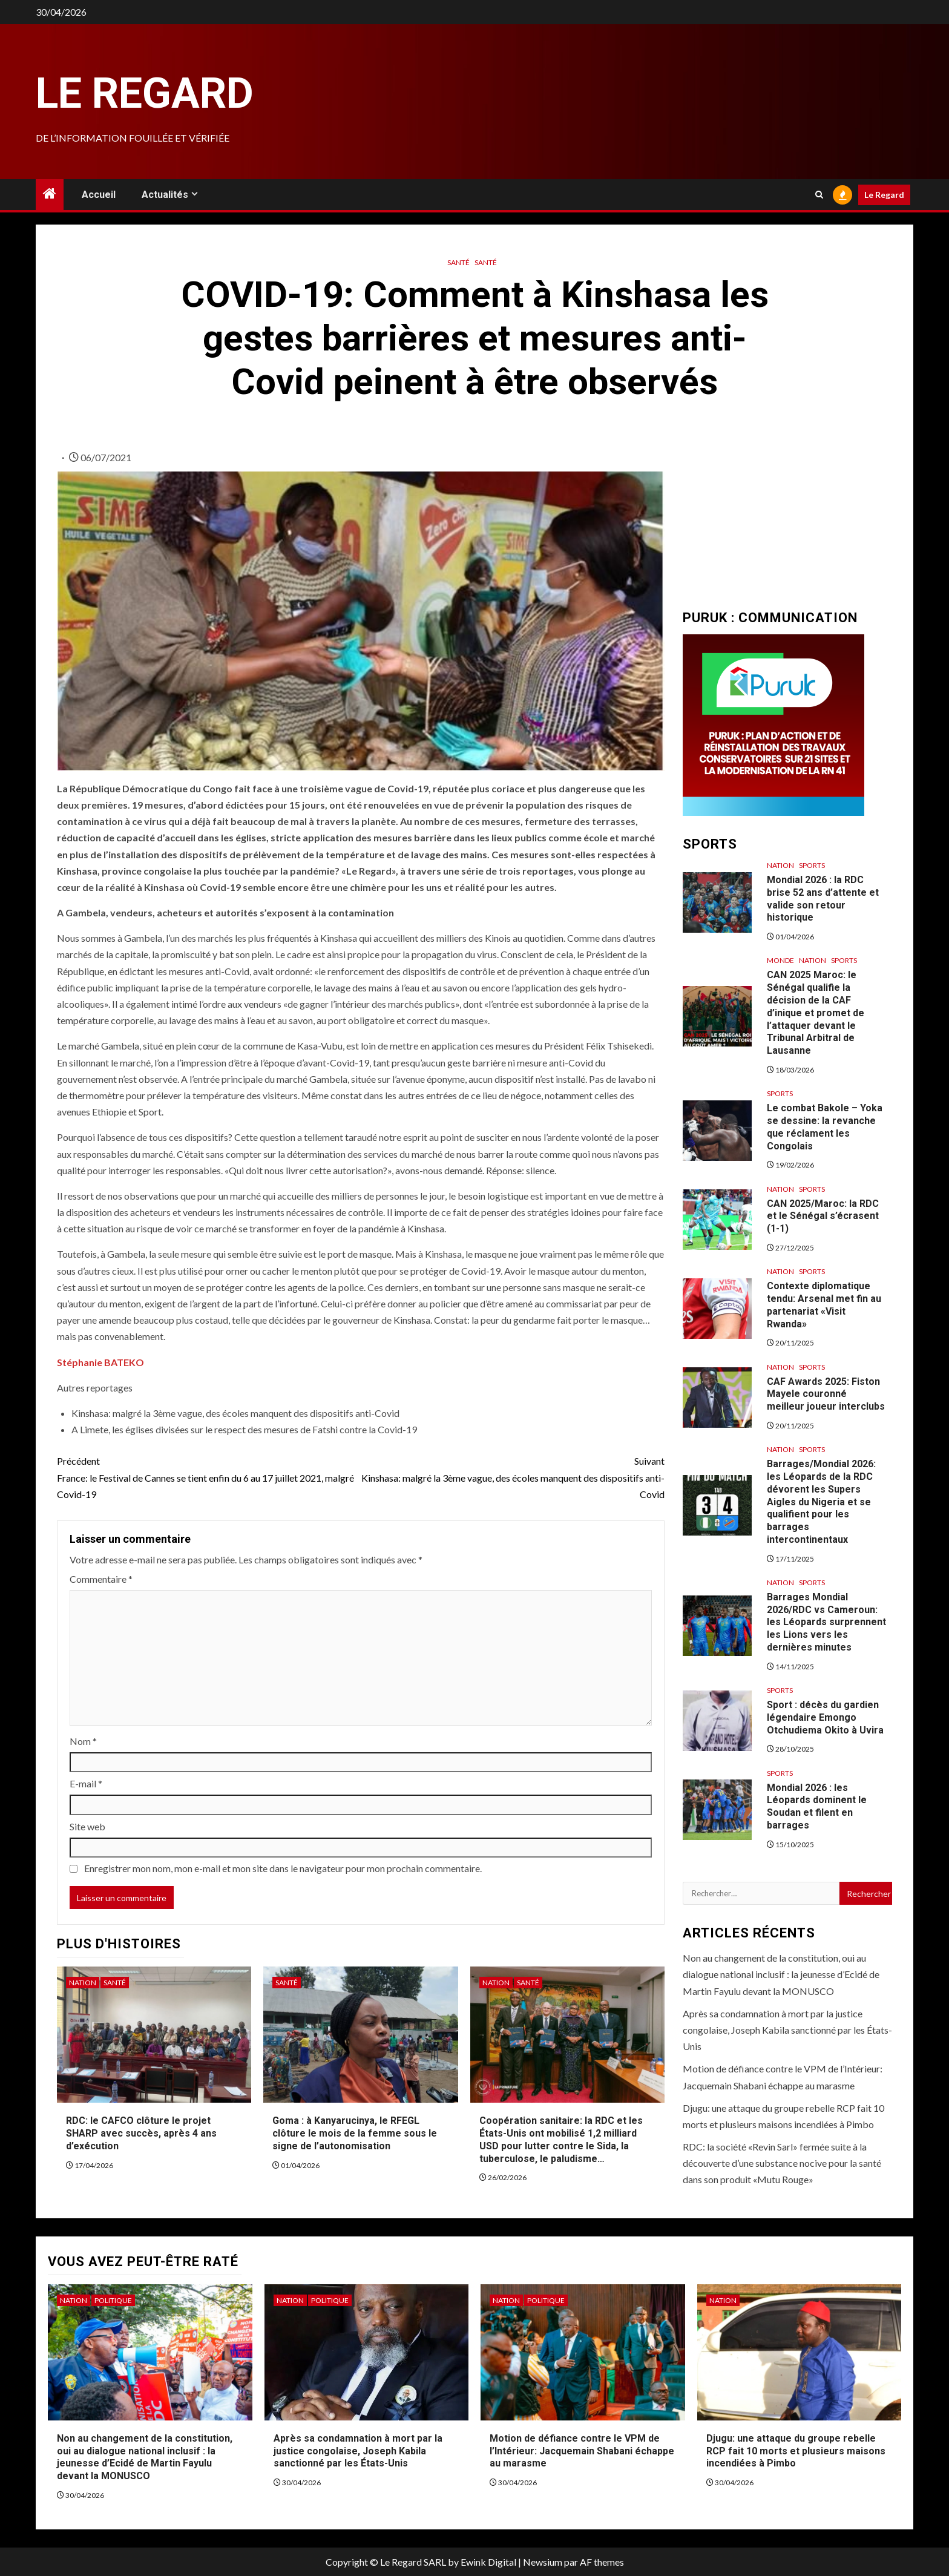  What do you see at coordinates (145, 93) in the screenshot?
I see `Le Regard` at bounding box center [145, 93].